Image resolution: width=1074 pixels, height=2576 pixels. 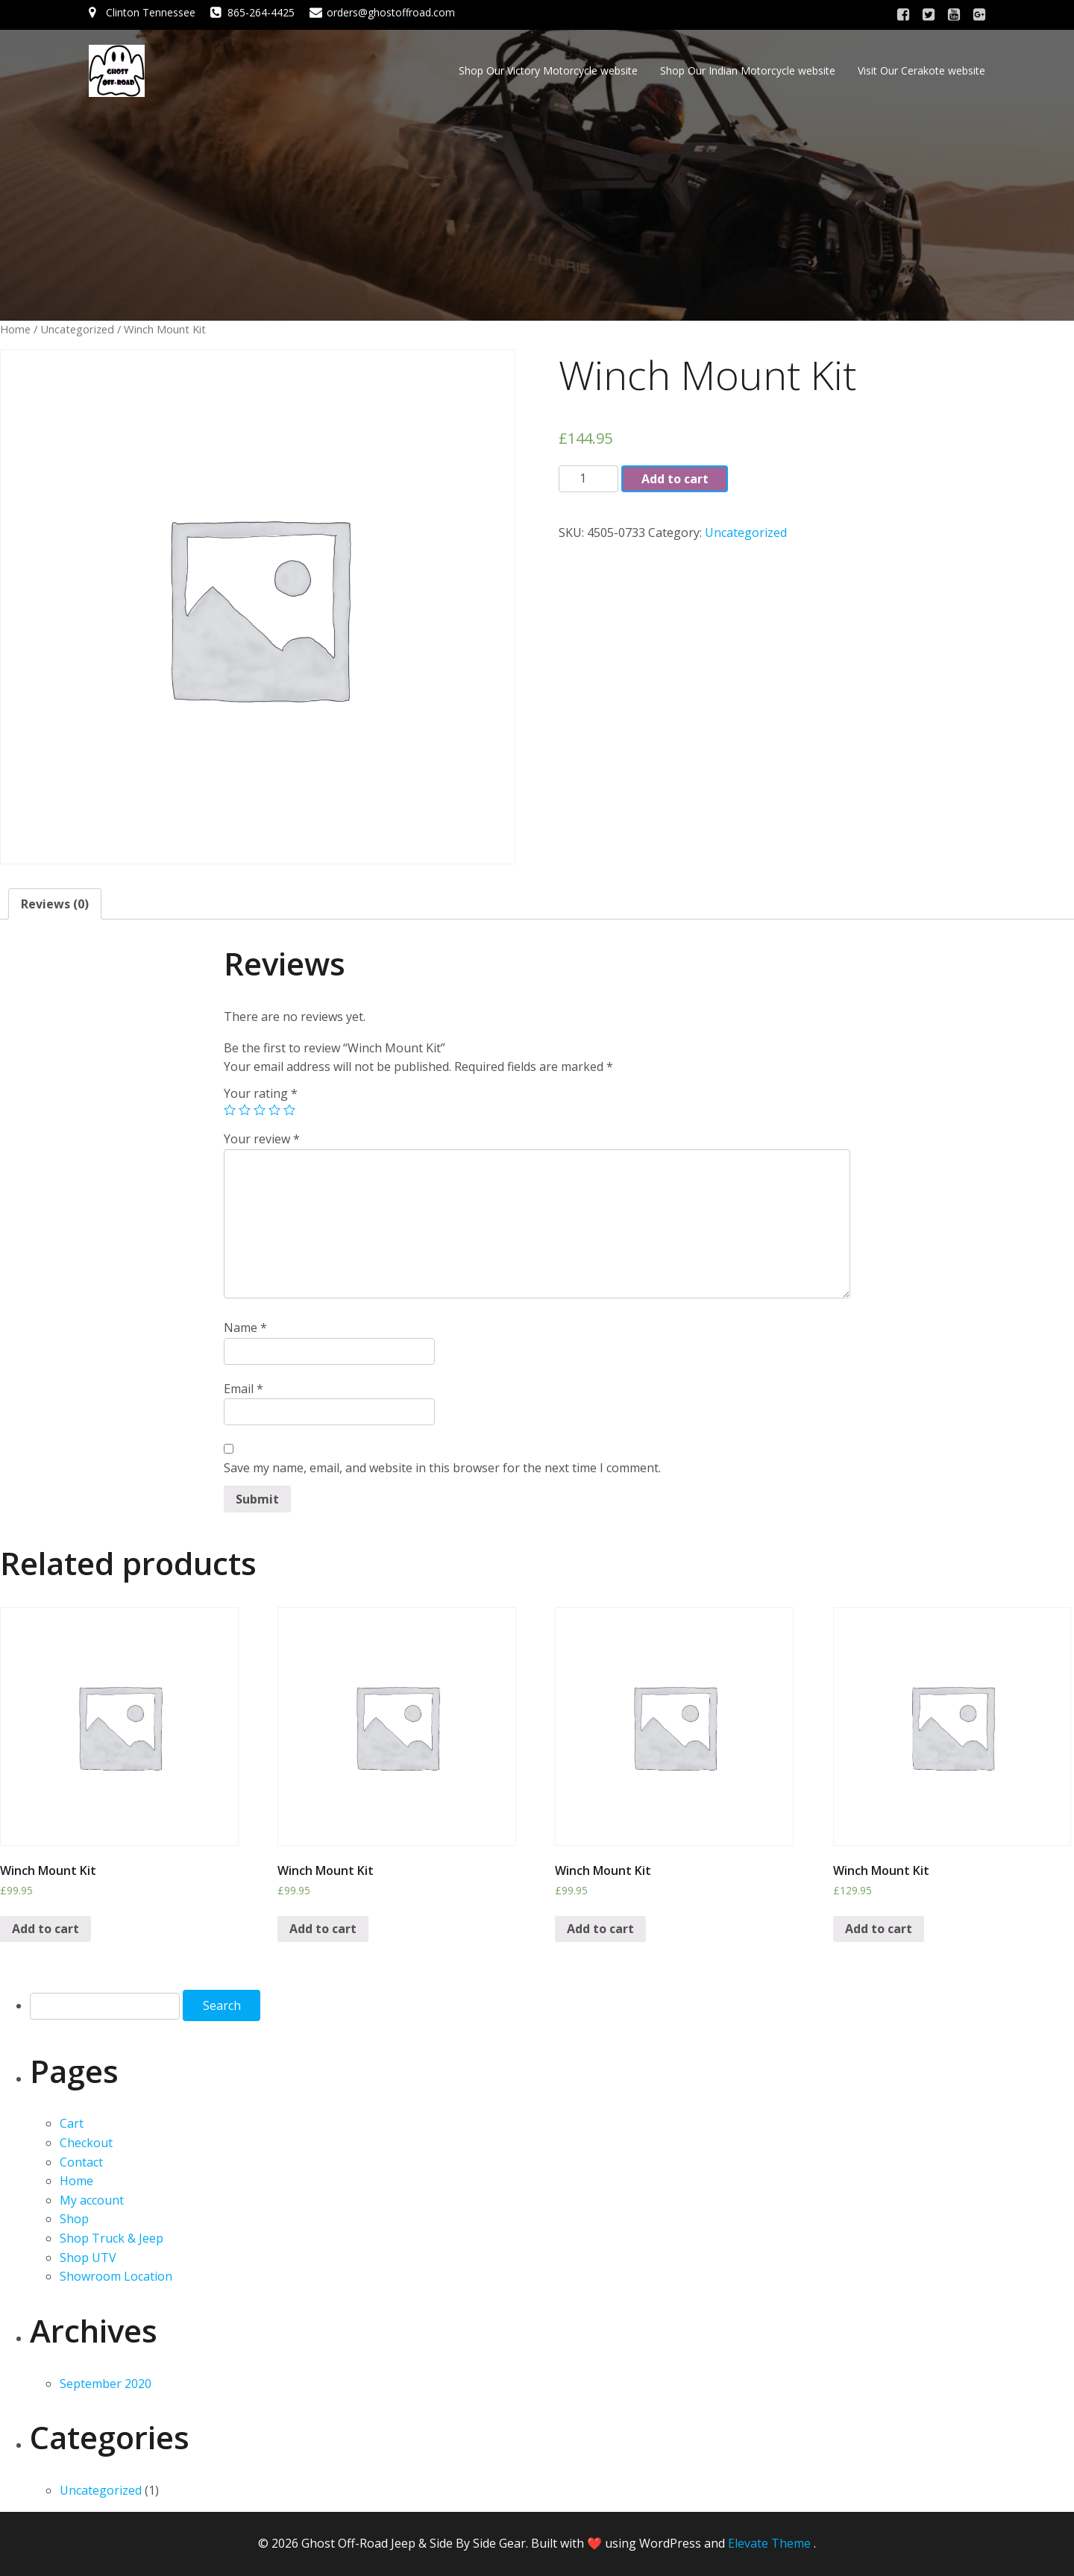 What do you see at coordinates (45, 1928) in the screenshot?
I see `Add to cart [Add “Winch Mount Kit” to your cart]` at bounding box center [45, 1928].